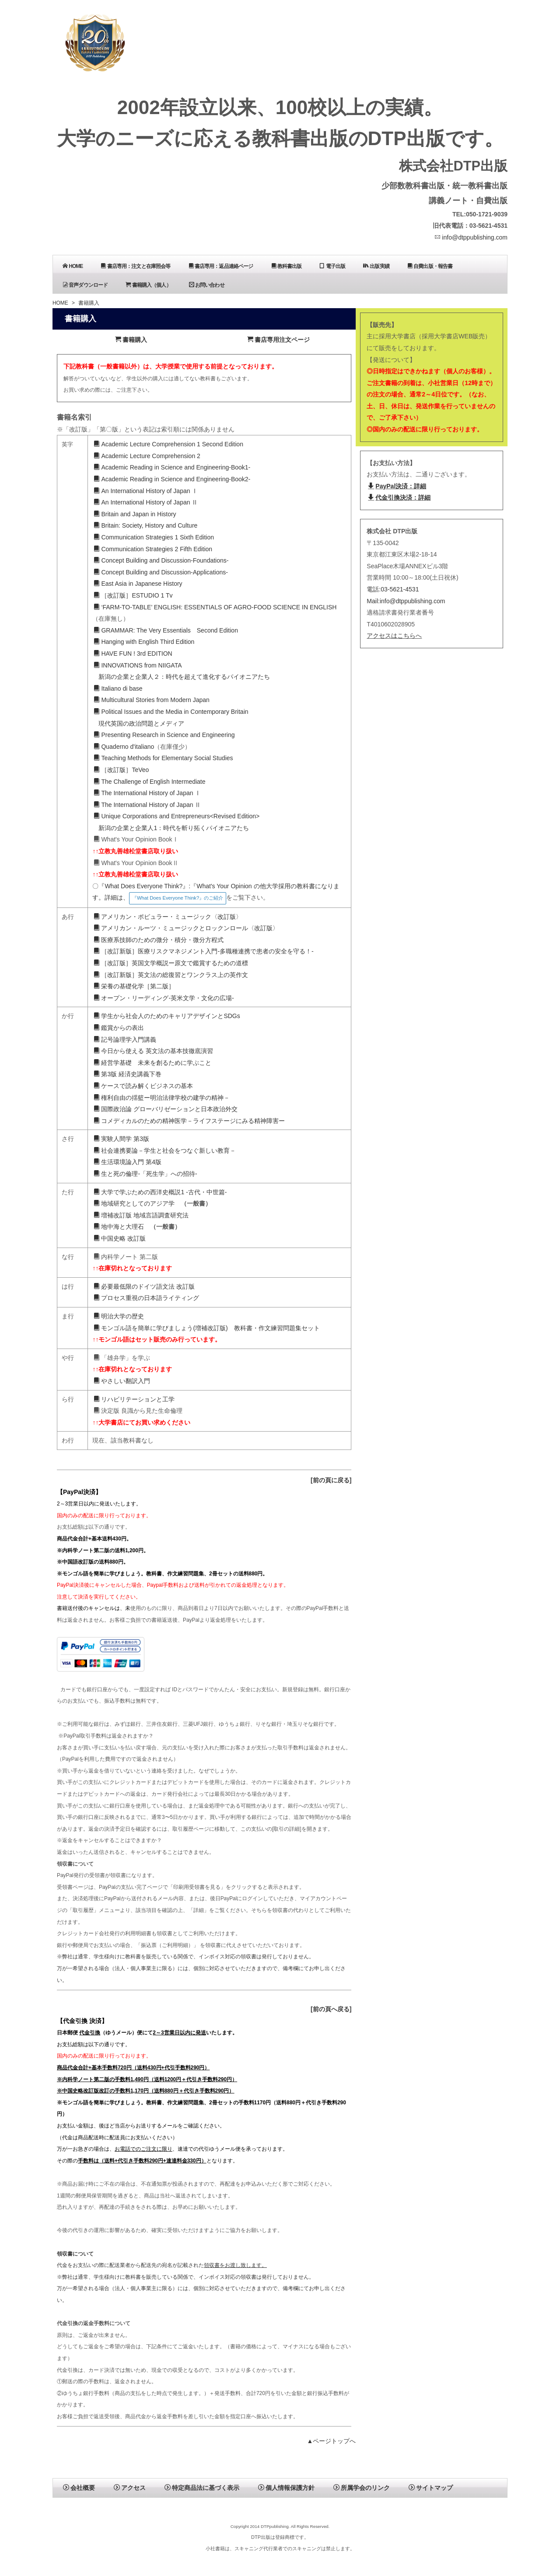 The image size is (560, 2576). What do you see at coordinates (119, 1027) in the screenshot?
I see `鑑賞からの表出` at bounding box center [119, 1027].